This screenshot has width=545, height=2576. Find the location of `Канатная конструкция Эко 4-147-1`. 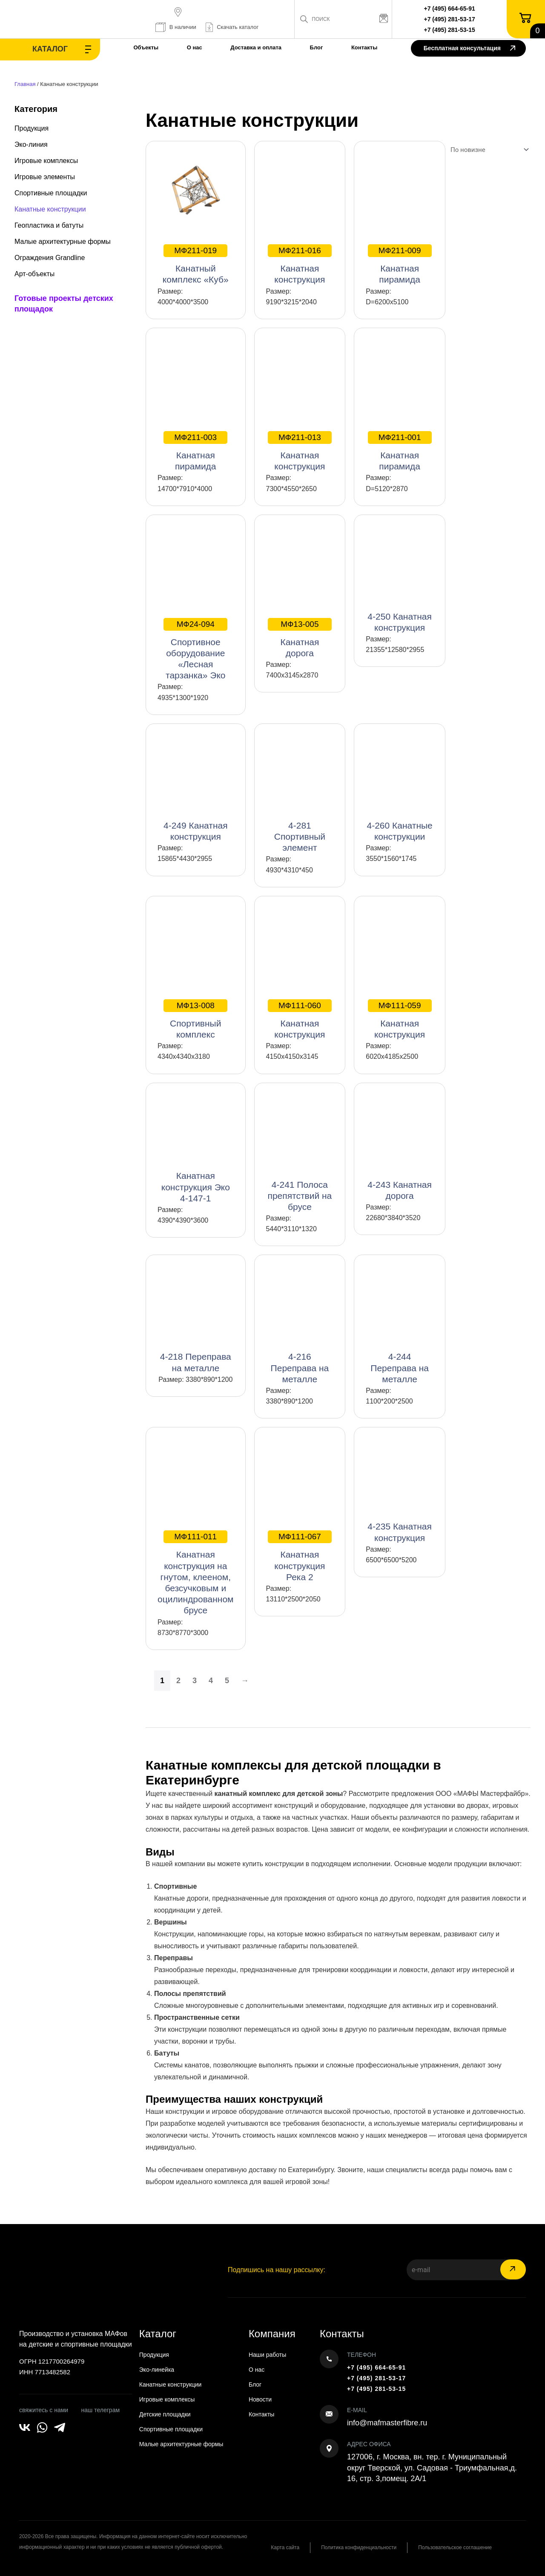

Канатная конструкция Эко 4-147-1 is located at coordinates (195, 1187).